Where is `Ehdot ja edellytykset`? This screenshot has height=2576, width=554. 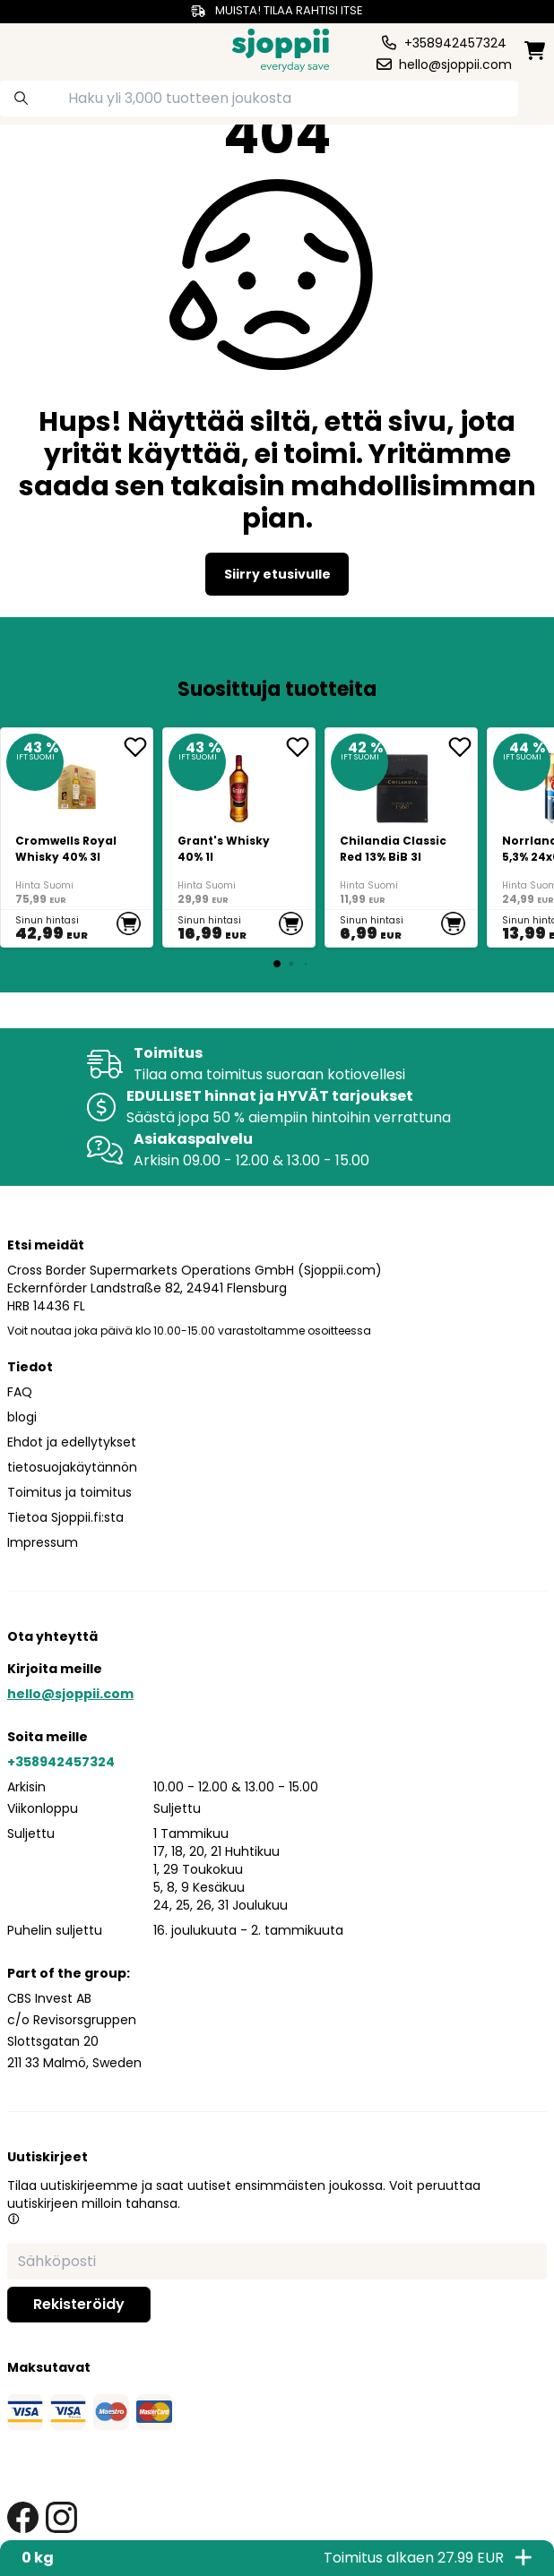
Ehdot ja edellytykset is located at coordinates (71, 1442).